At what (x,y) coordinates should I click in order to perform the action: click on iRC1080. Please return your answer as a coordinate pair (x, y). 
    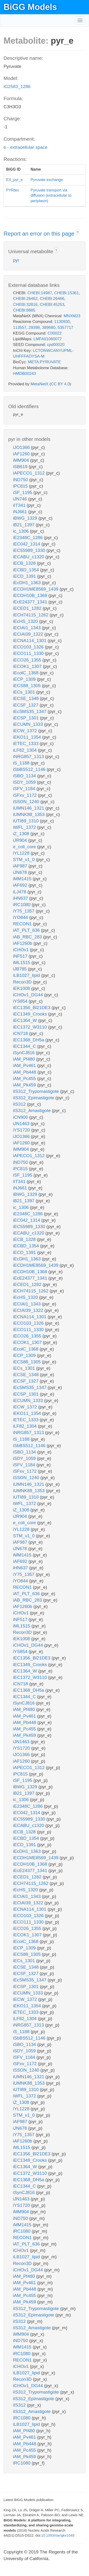
    Looking at the image, I should click on (22, 904).